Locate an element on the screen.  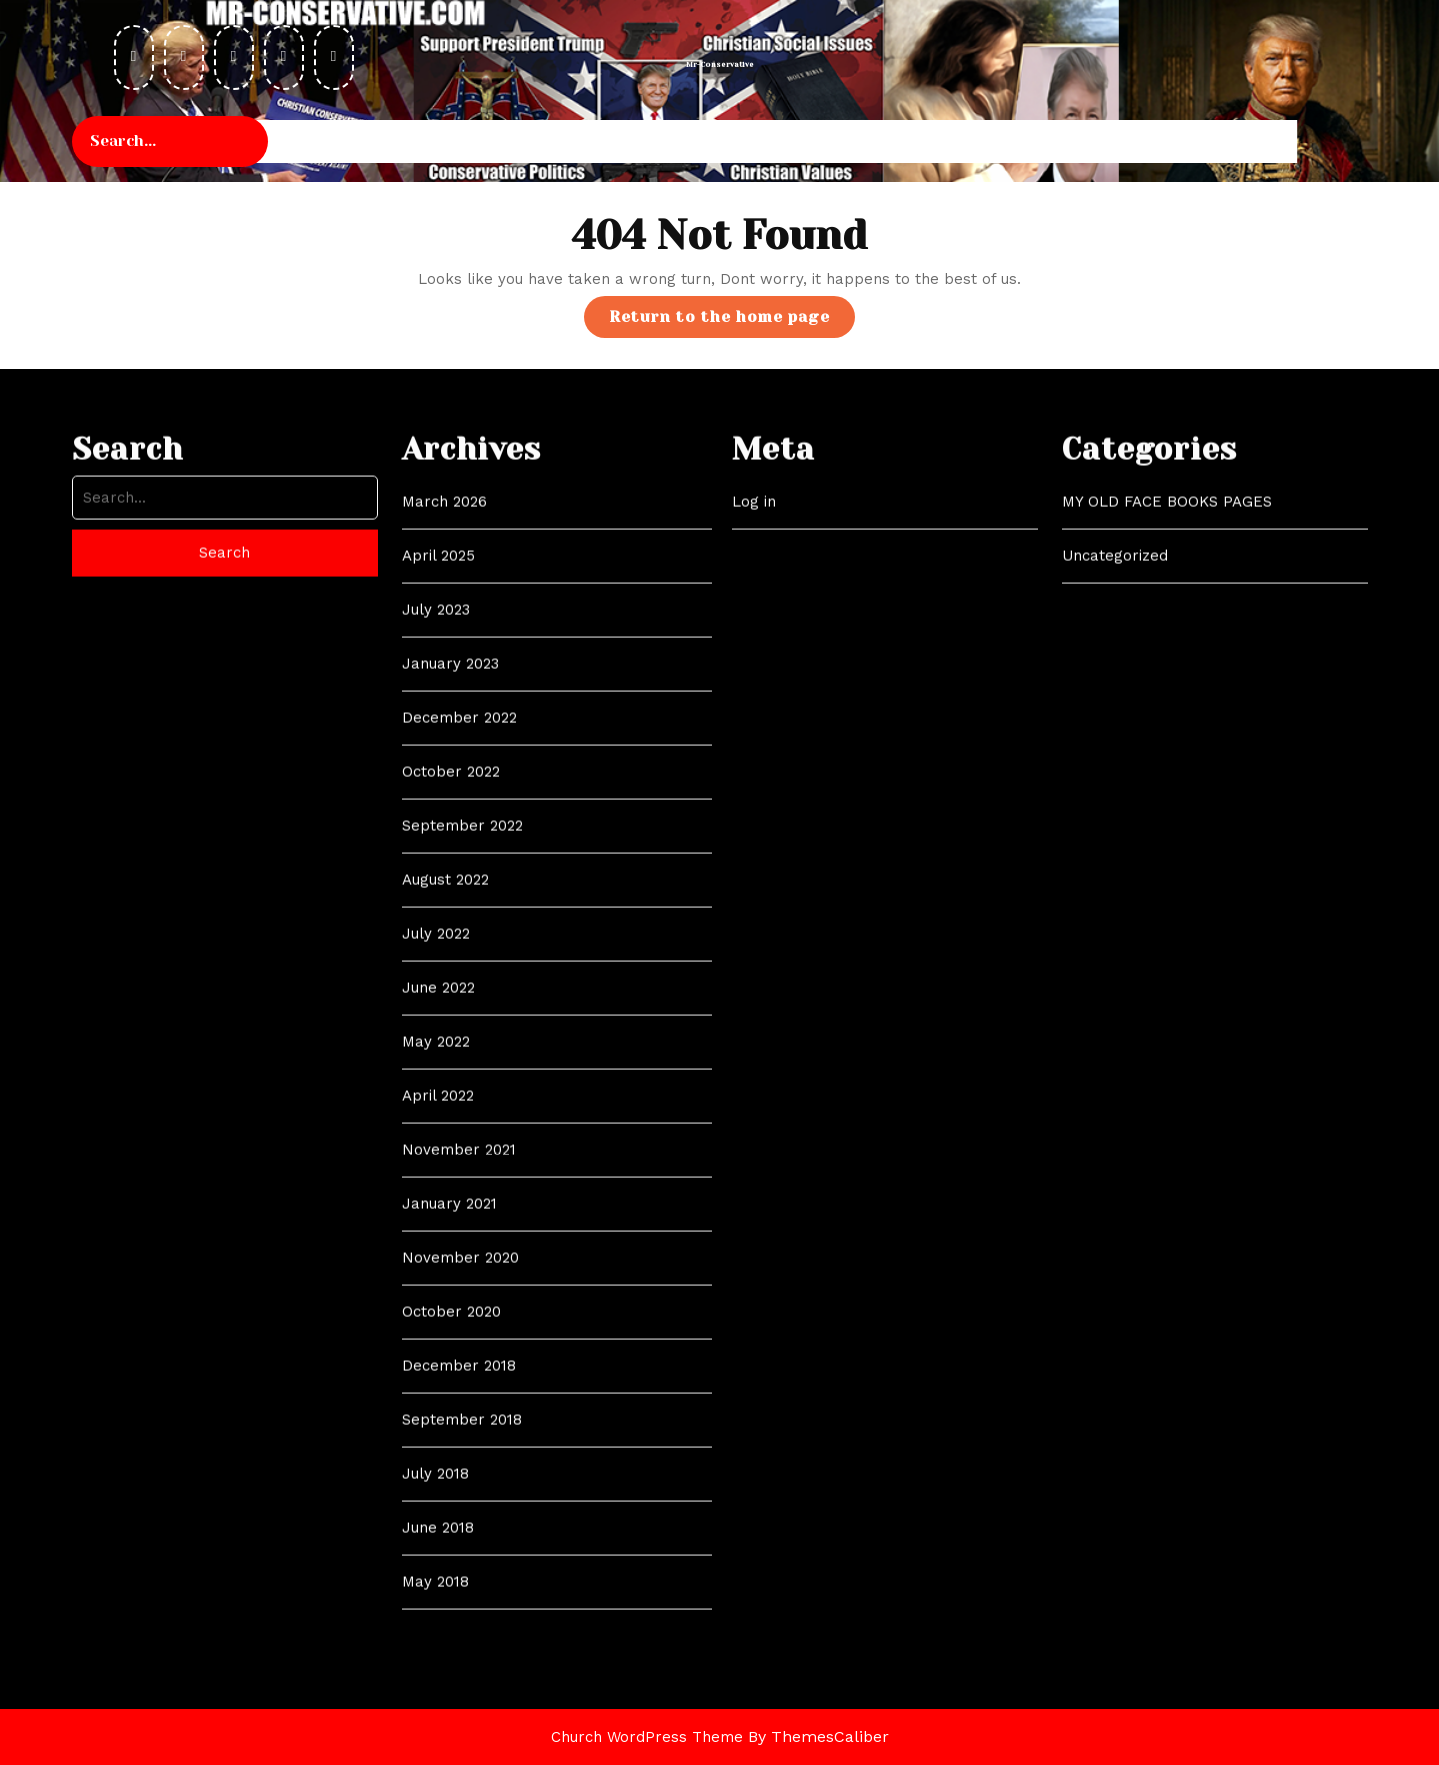
May 2022 is located at coordinates (436, 1413).